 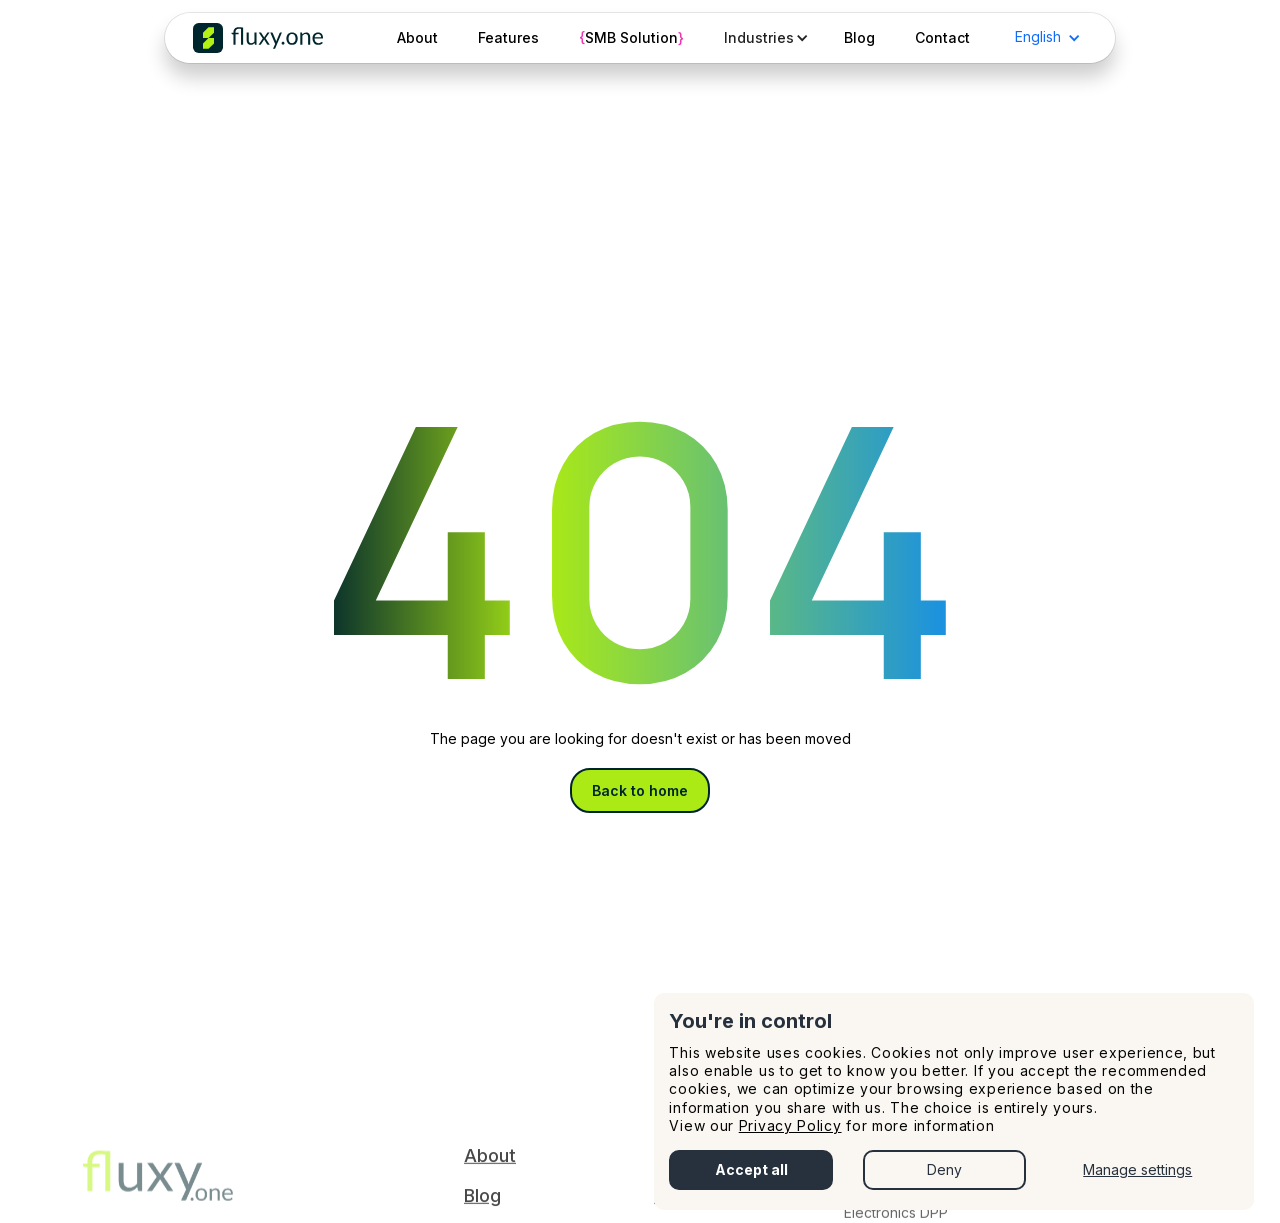 What do you see at coordinates (751, 1169) in the screenshot?
I see `Accept all` at bounding box center [751, 1169].